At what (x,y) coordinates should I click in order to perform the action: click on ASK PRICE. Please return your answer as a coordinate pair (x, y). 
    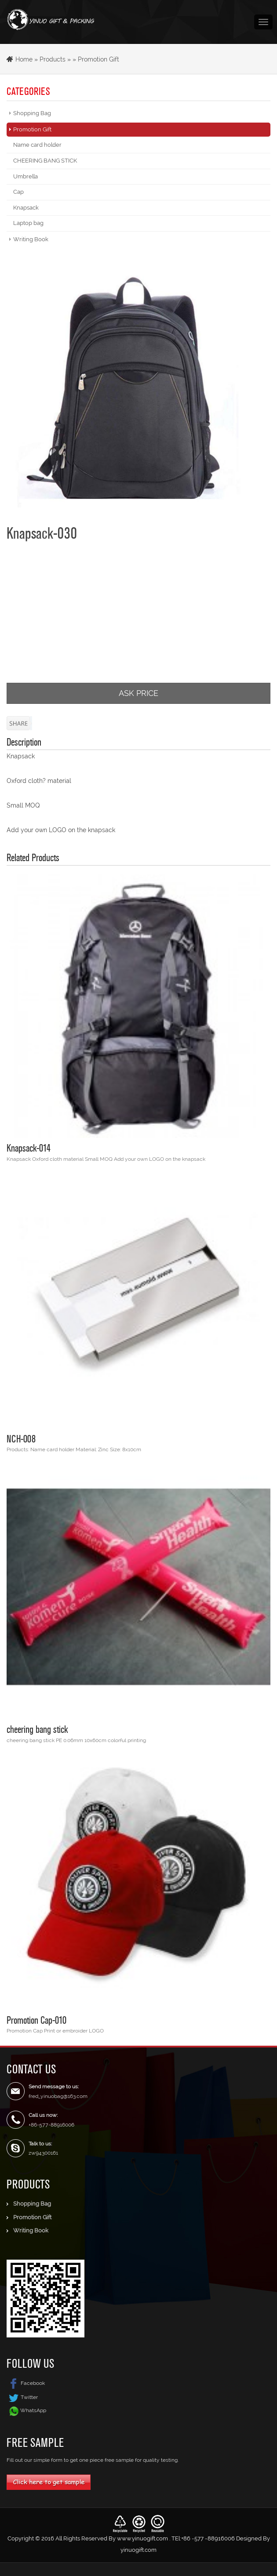
    Looking at the image, I should click on (138, 693).